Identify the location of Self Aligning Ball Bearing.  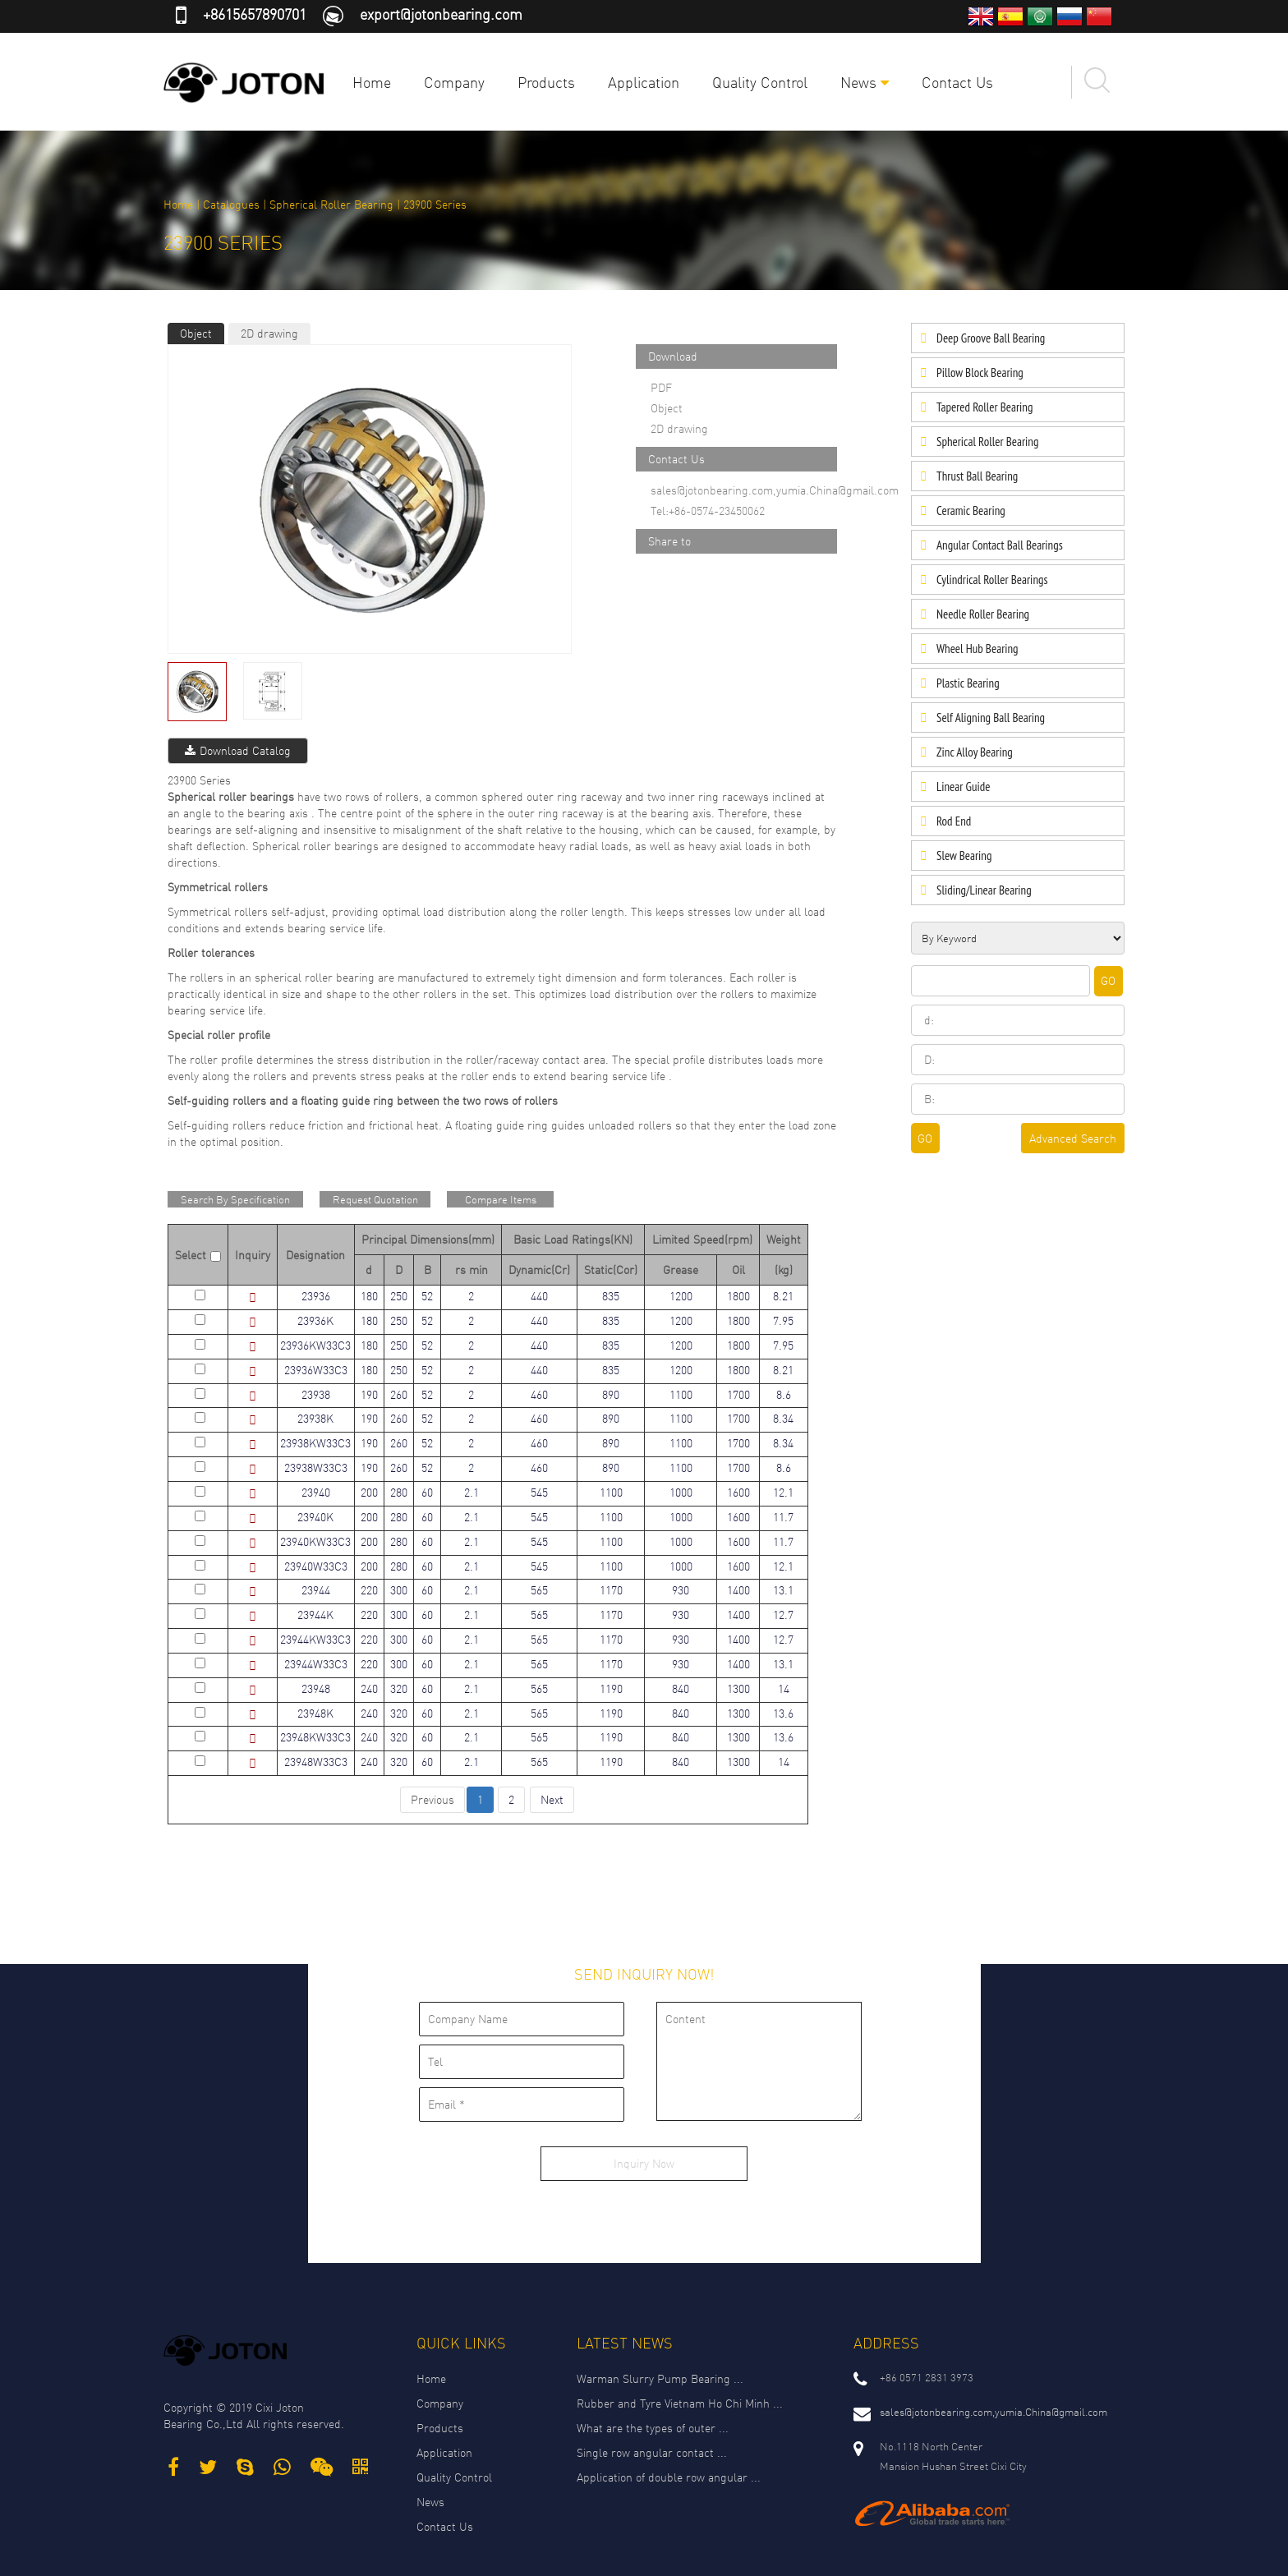
(990, 717).